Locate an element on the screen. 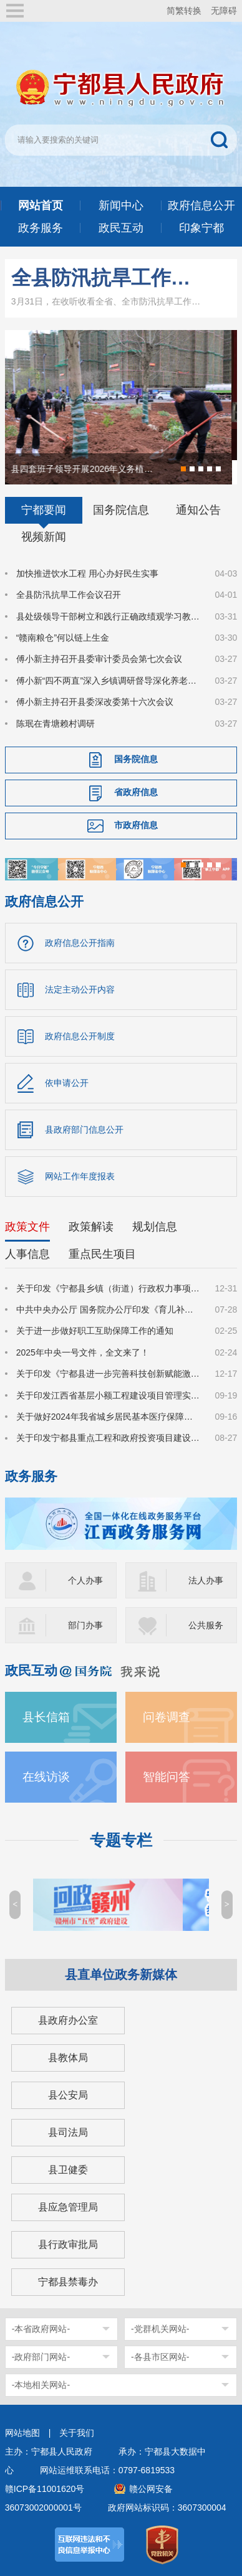  政策解读 is located at coordinates (91, 1226).